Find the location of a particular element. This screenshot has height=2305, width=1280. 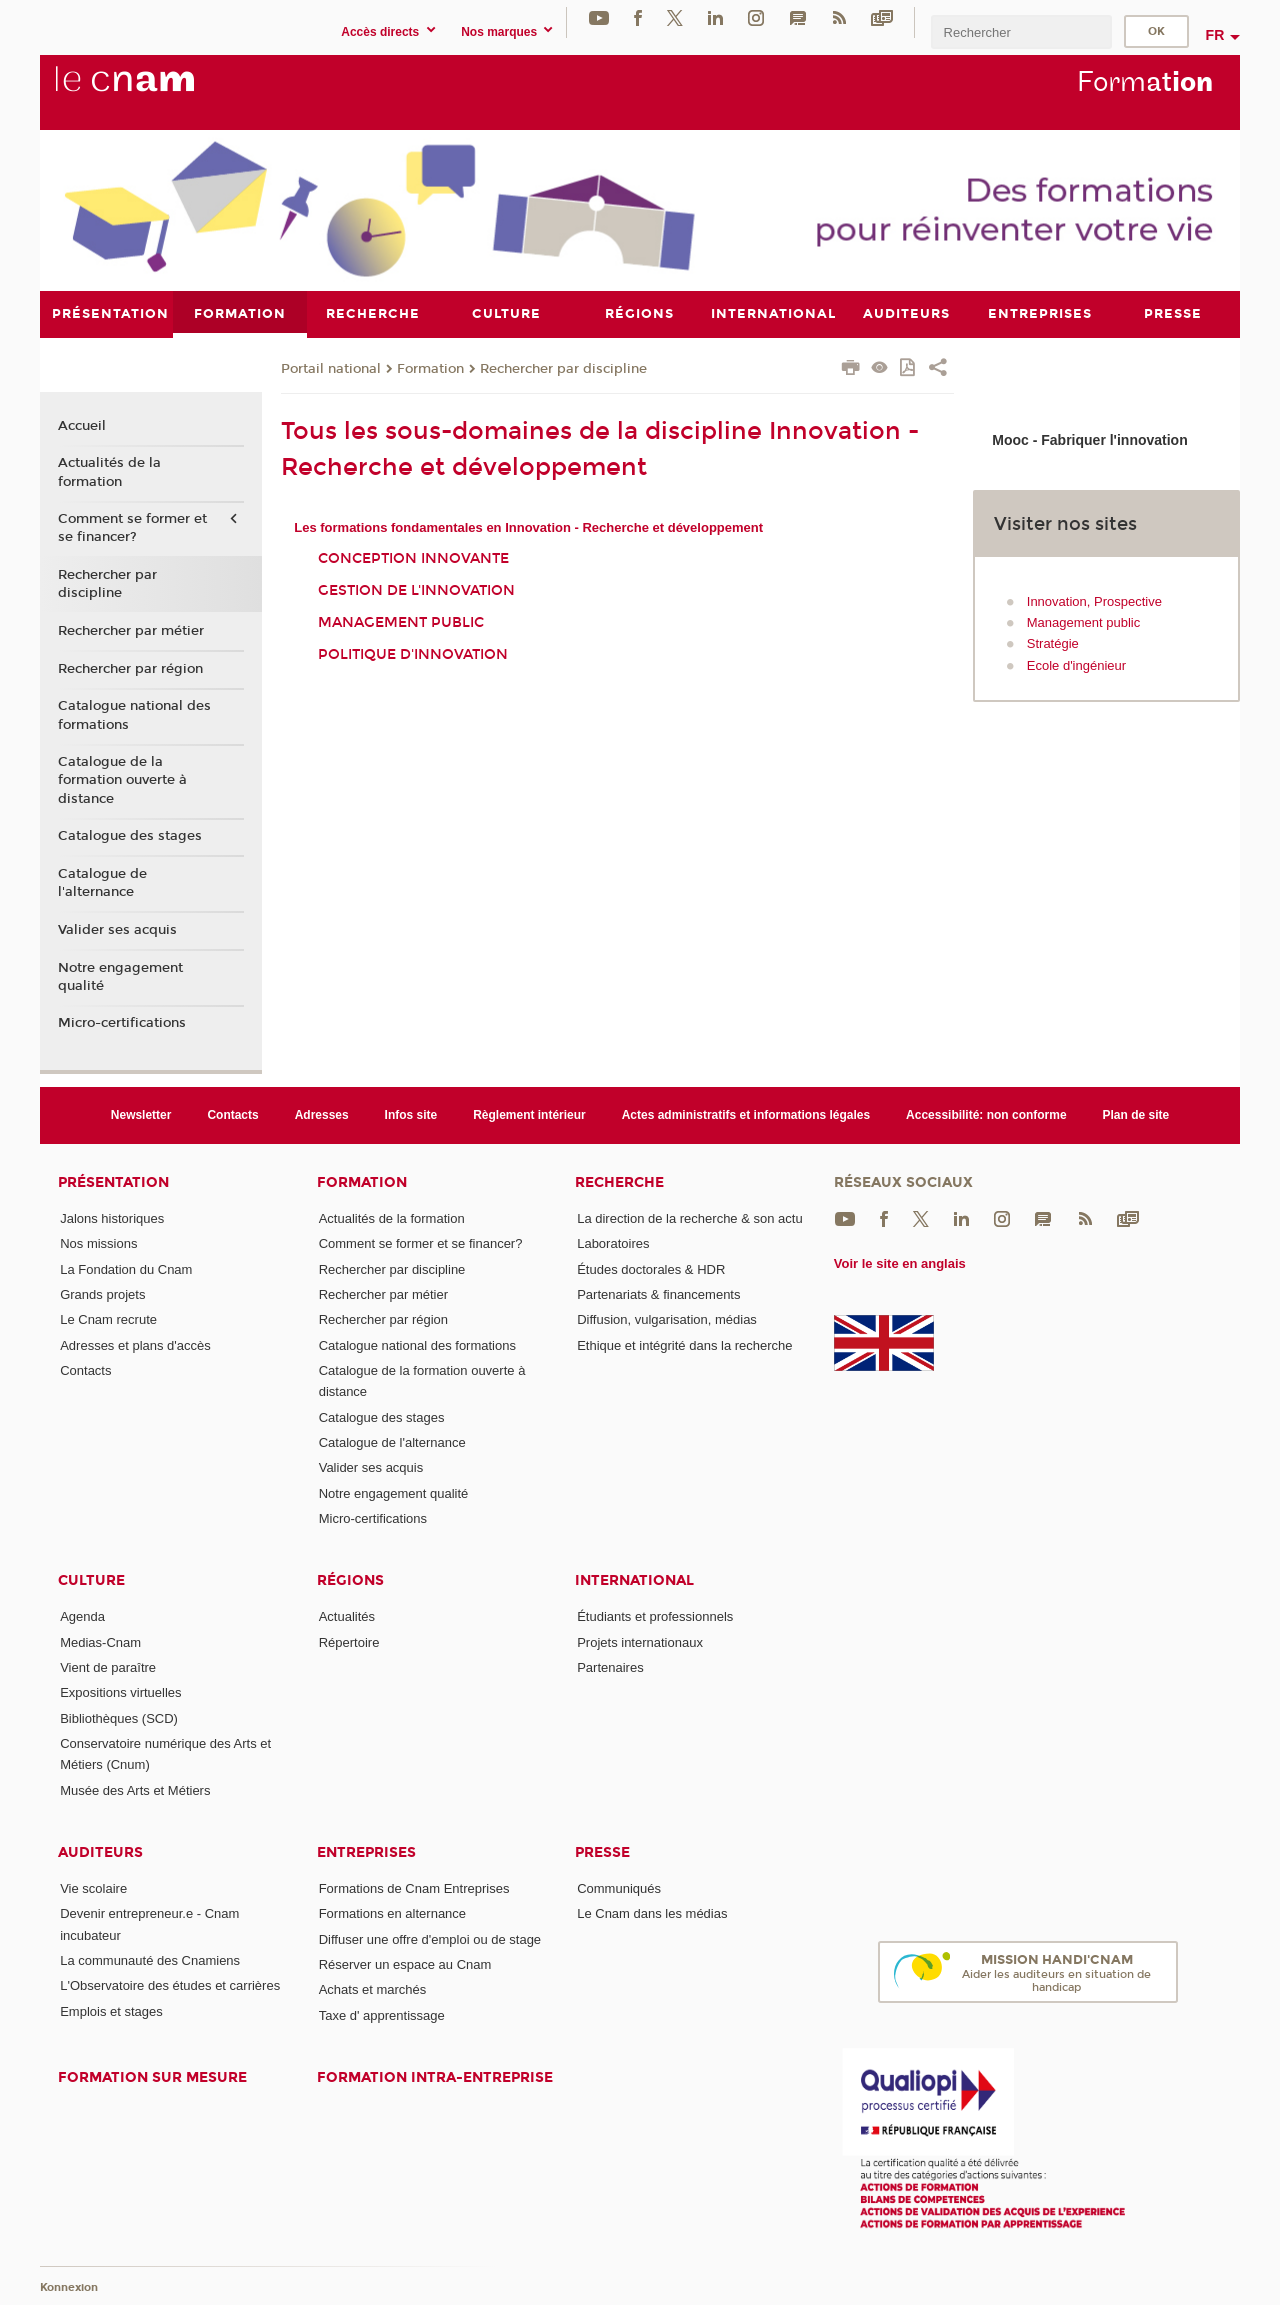

Rechercher par discipline is located at coordinates (563, 368).